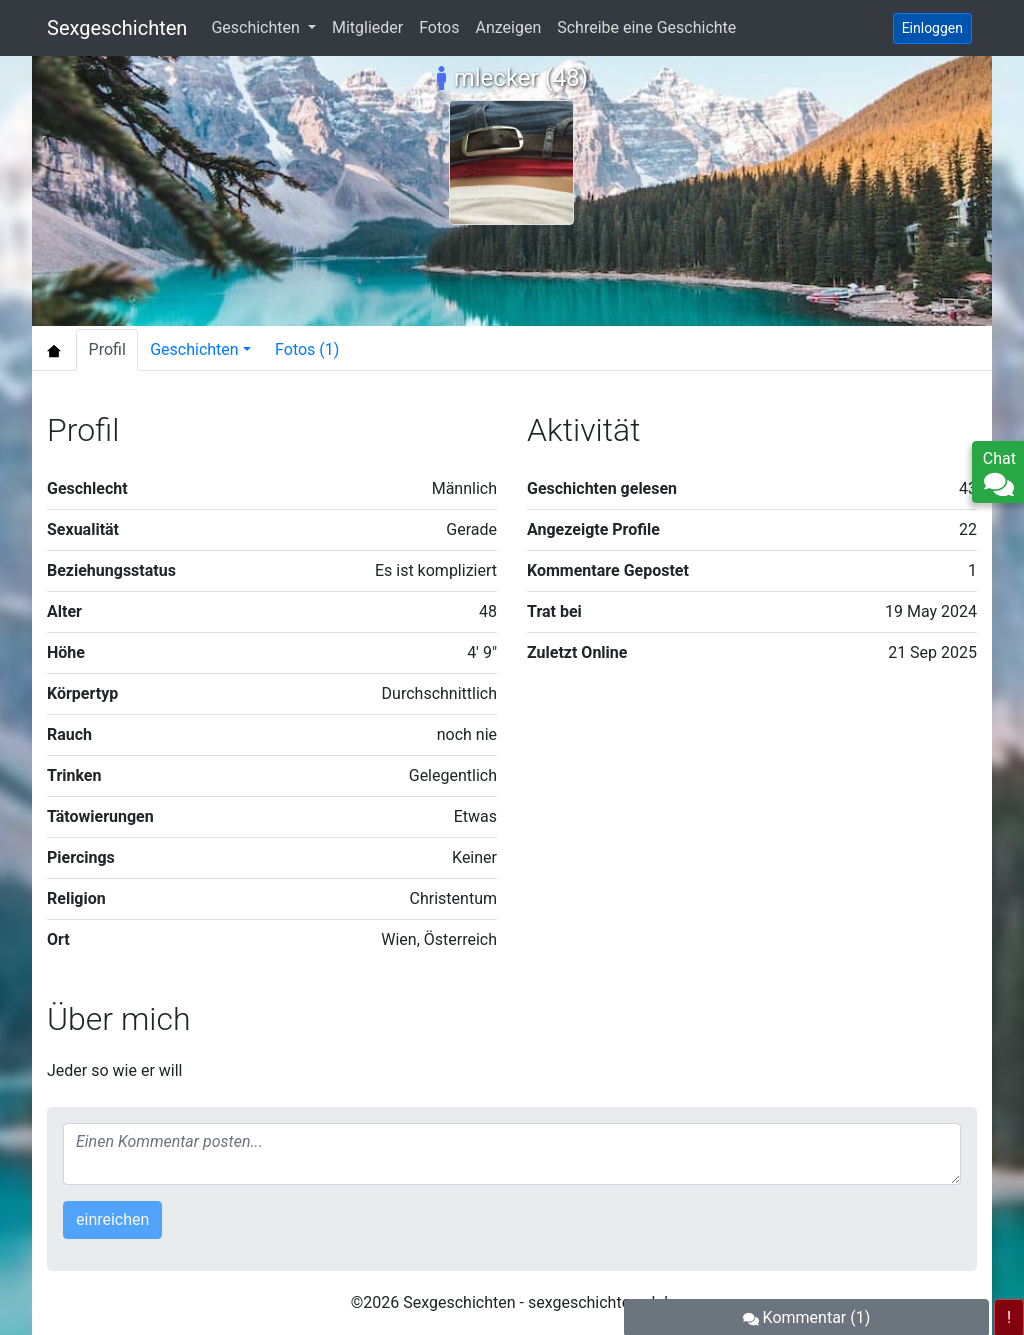  What do you see at coordinates (508, 27) in the screenshot?
I see `Anzeigen` at bounding box center [508, 27].